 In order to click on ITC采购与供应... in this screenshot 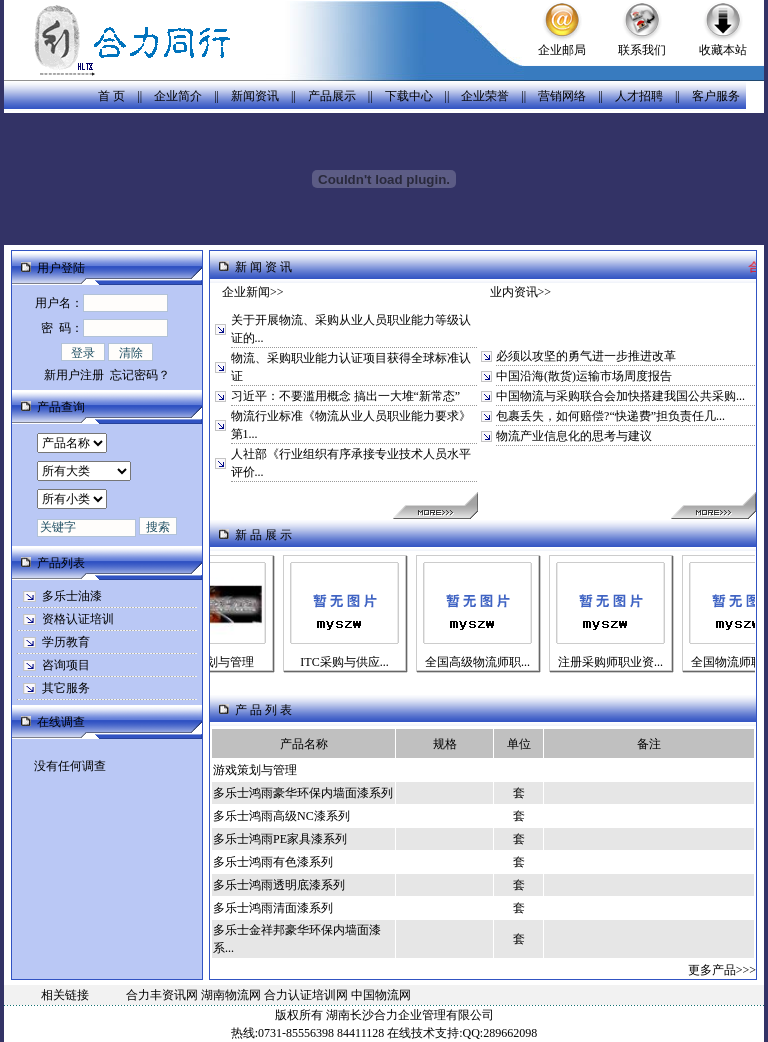, I will do `click(356, 662)`.